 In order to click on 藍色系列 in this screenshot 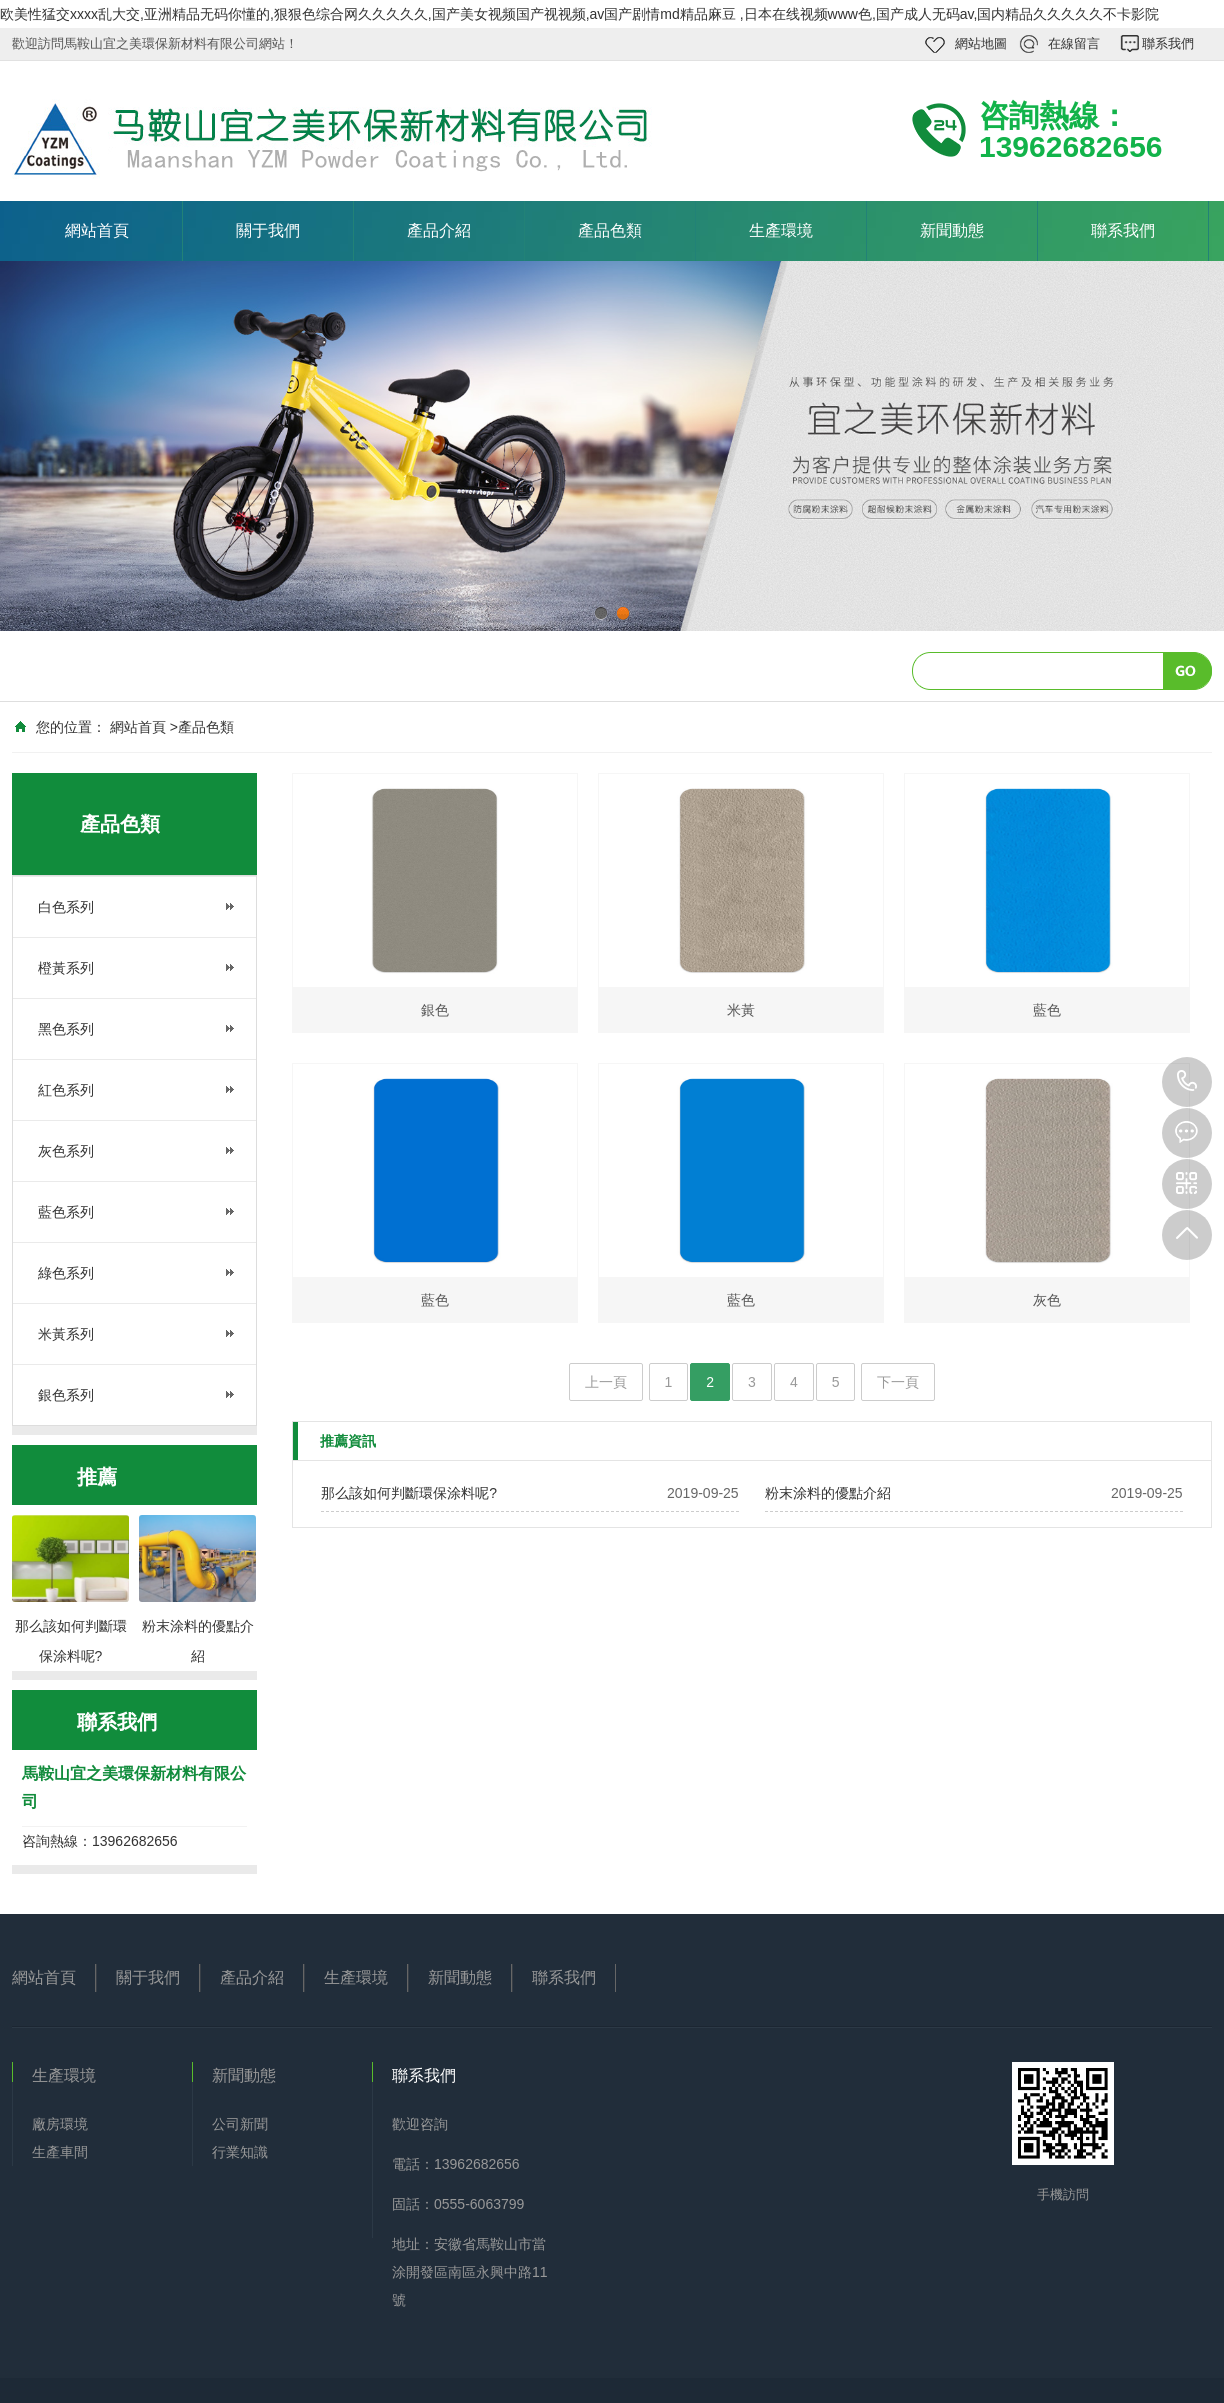, I will do `click(66, 1212)`.